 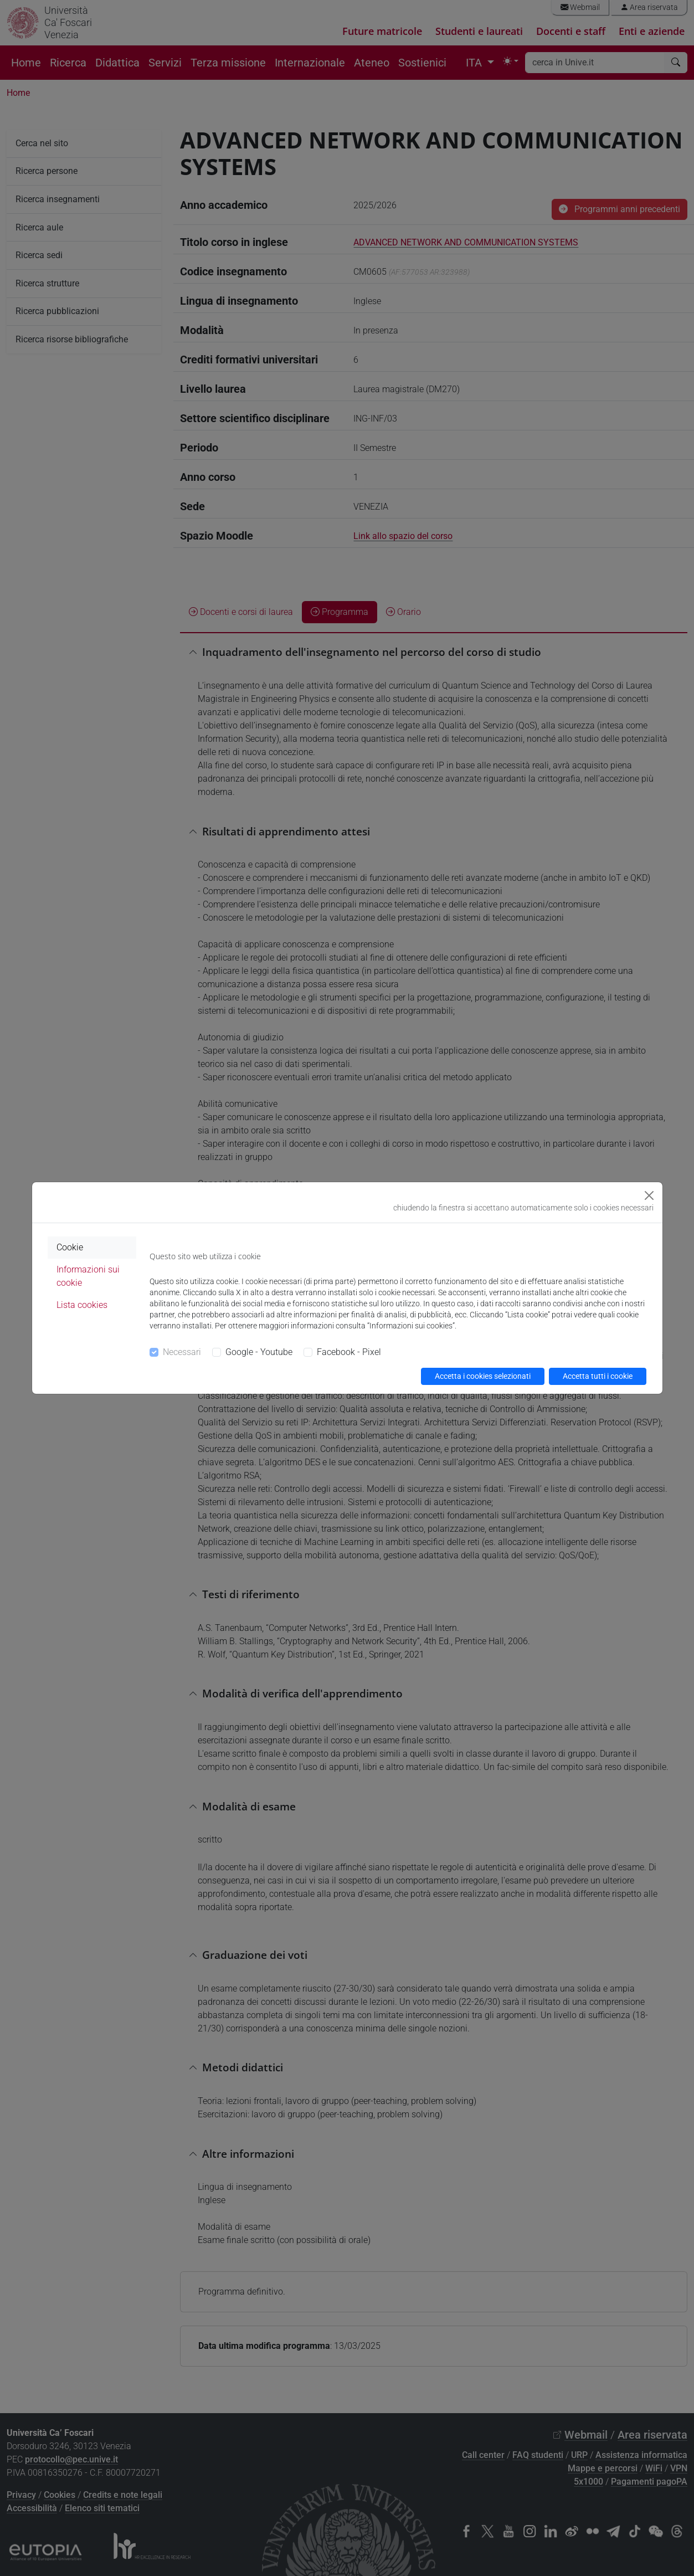 What do you see at coordinates (182, 1352) in the screenshot?
I see `Necessari` at bounding box center [182, 1352].